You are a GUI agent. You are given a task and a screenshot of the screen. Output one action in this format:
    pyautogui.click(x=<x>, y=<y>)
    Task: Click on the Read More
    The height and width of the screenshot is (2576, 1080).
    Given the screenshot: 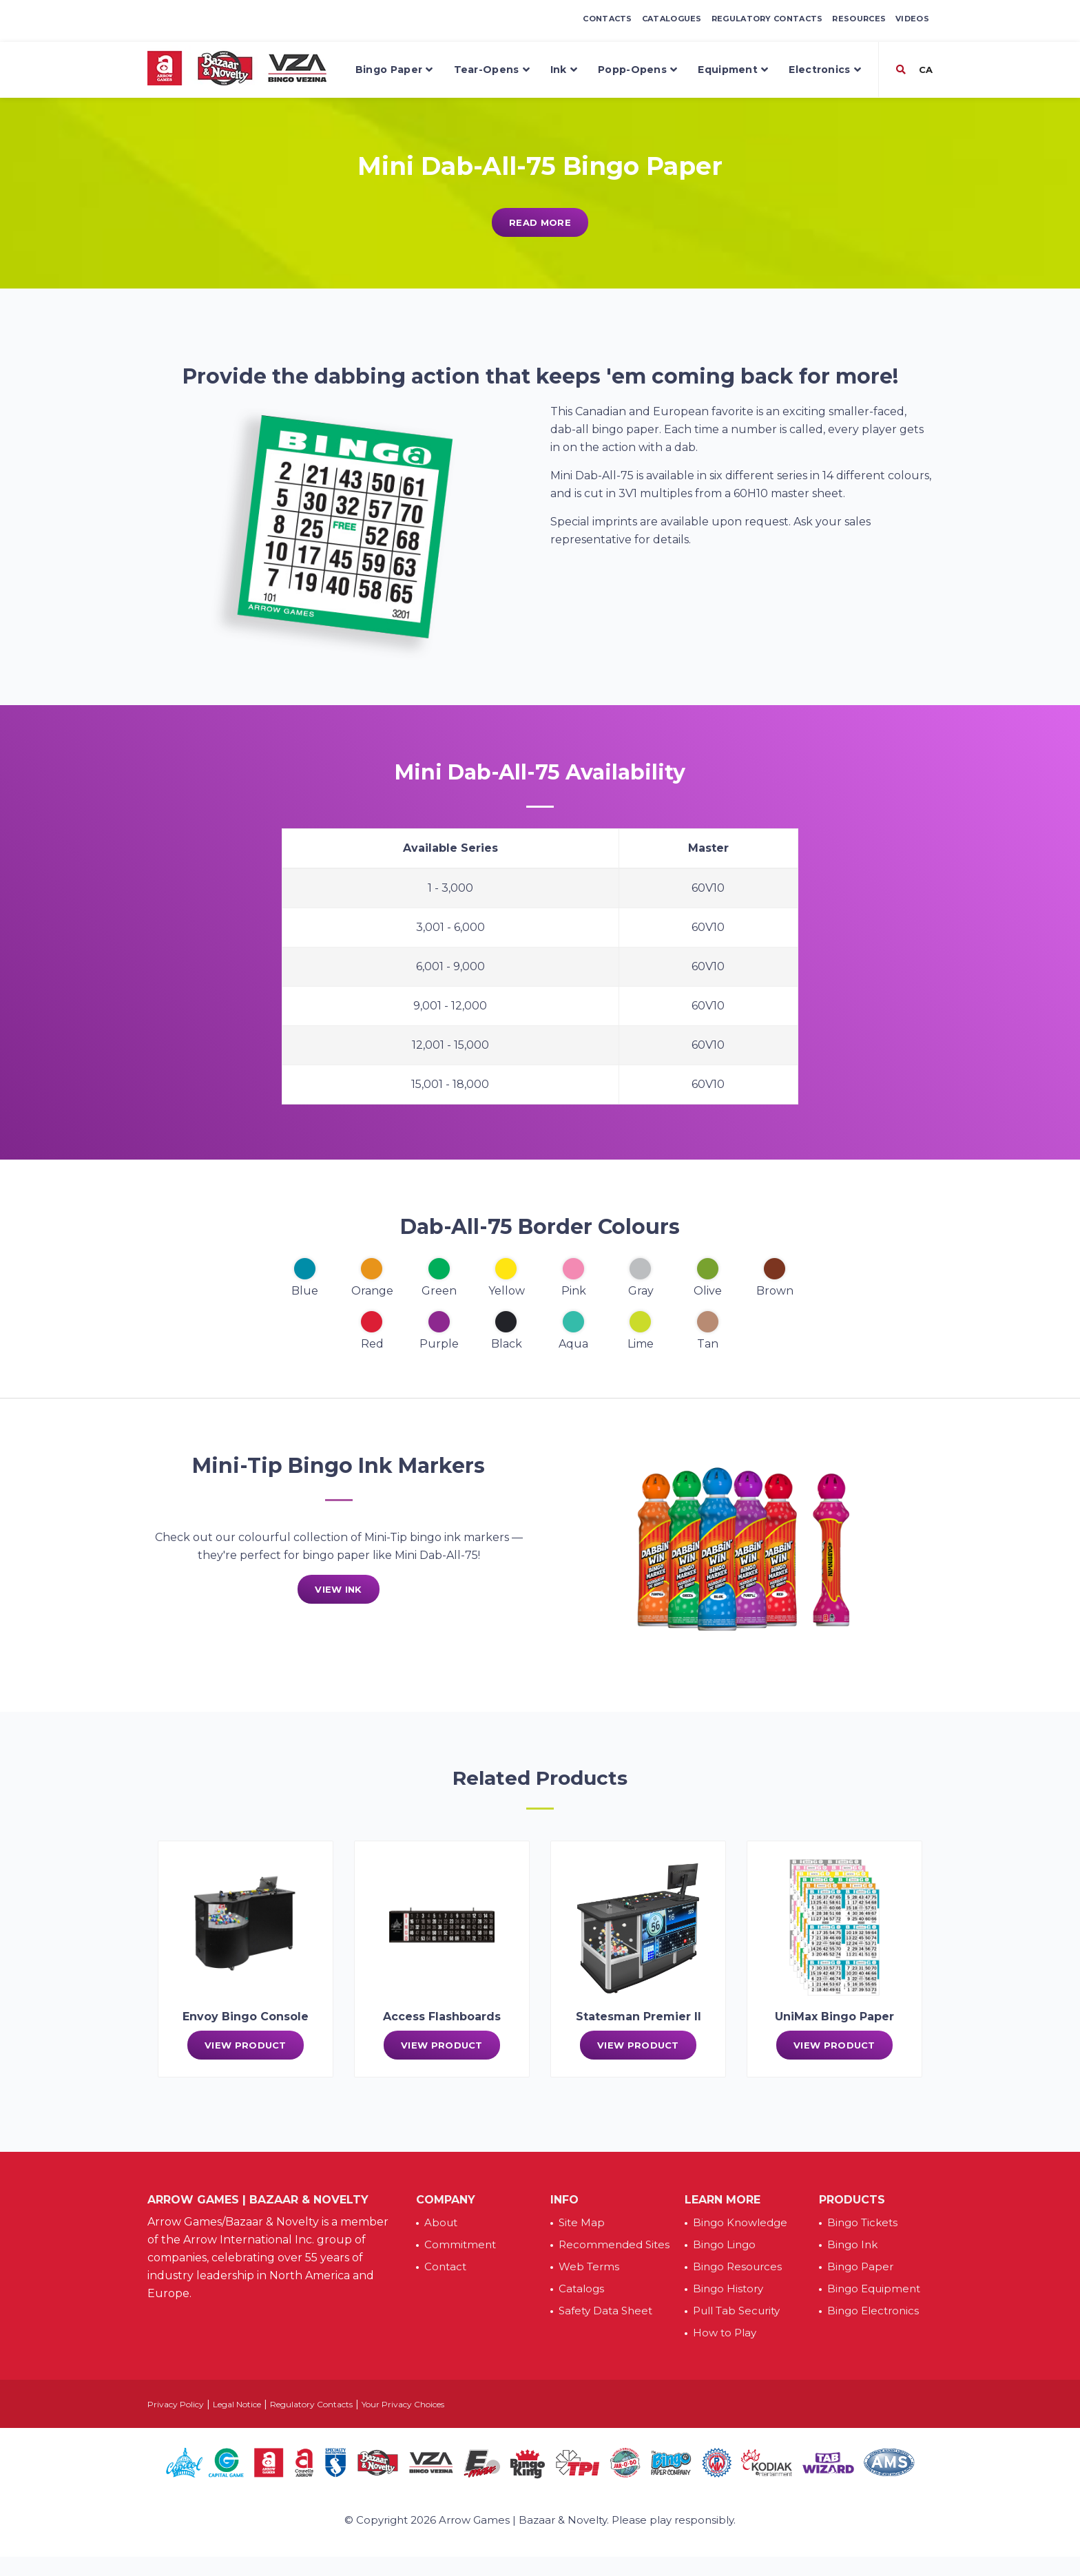 What is the action you would take?
    pyautogui.click(x=540, y=222)
    